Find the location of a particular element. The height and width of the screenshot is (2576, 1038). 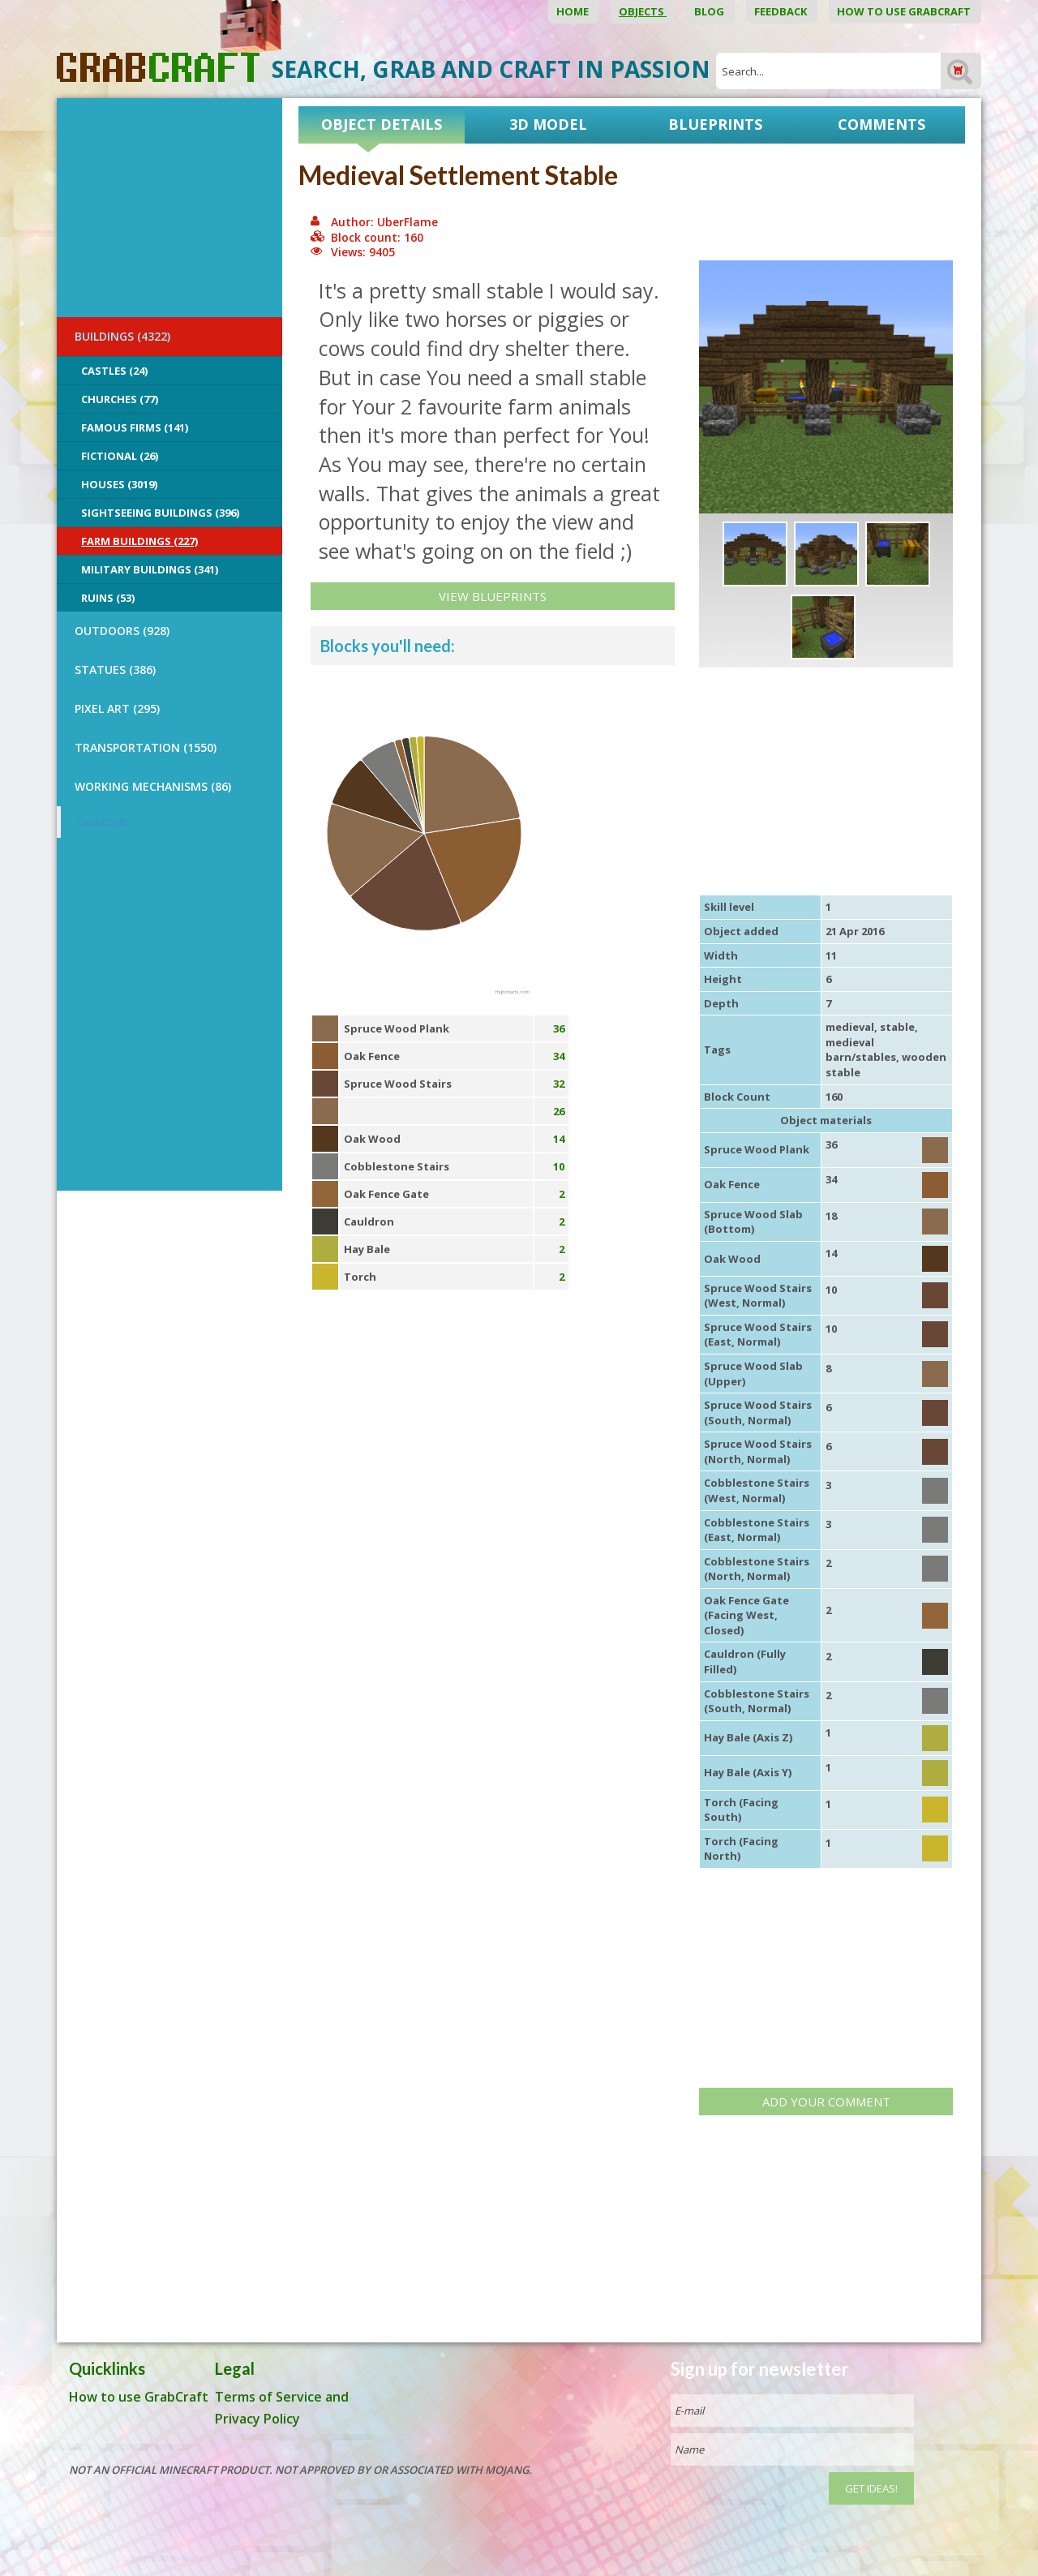

Working Mechanisms (86) is located at coordinates (153, 786).